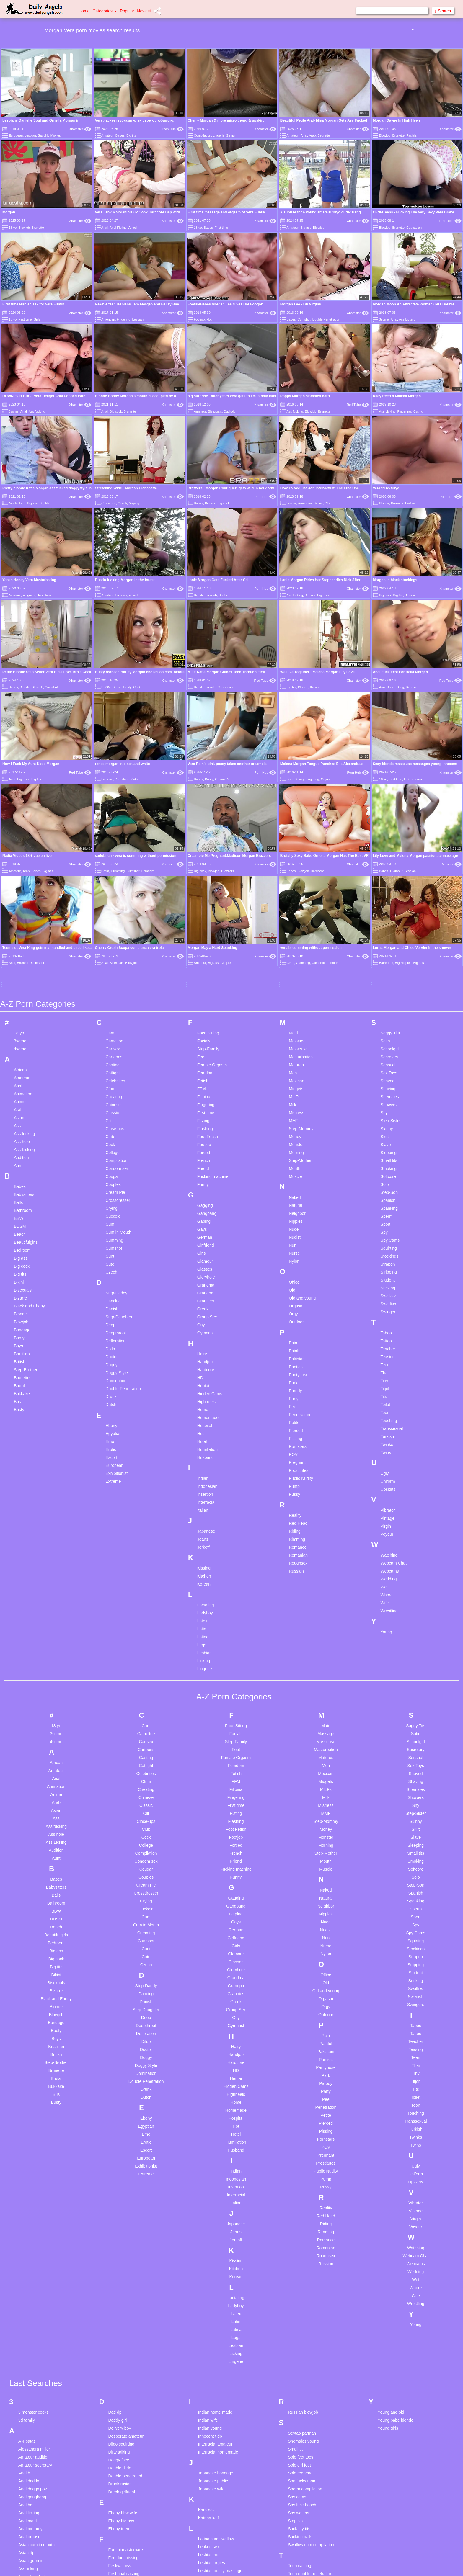  I want to click on Blonde teen, so click(29, 2545).